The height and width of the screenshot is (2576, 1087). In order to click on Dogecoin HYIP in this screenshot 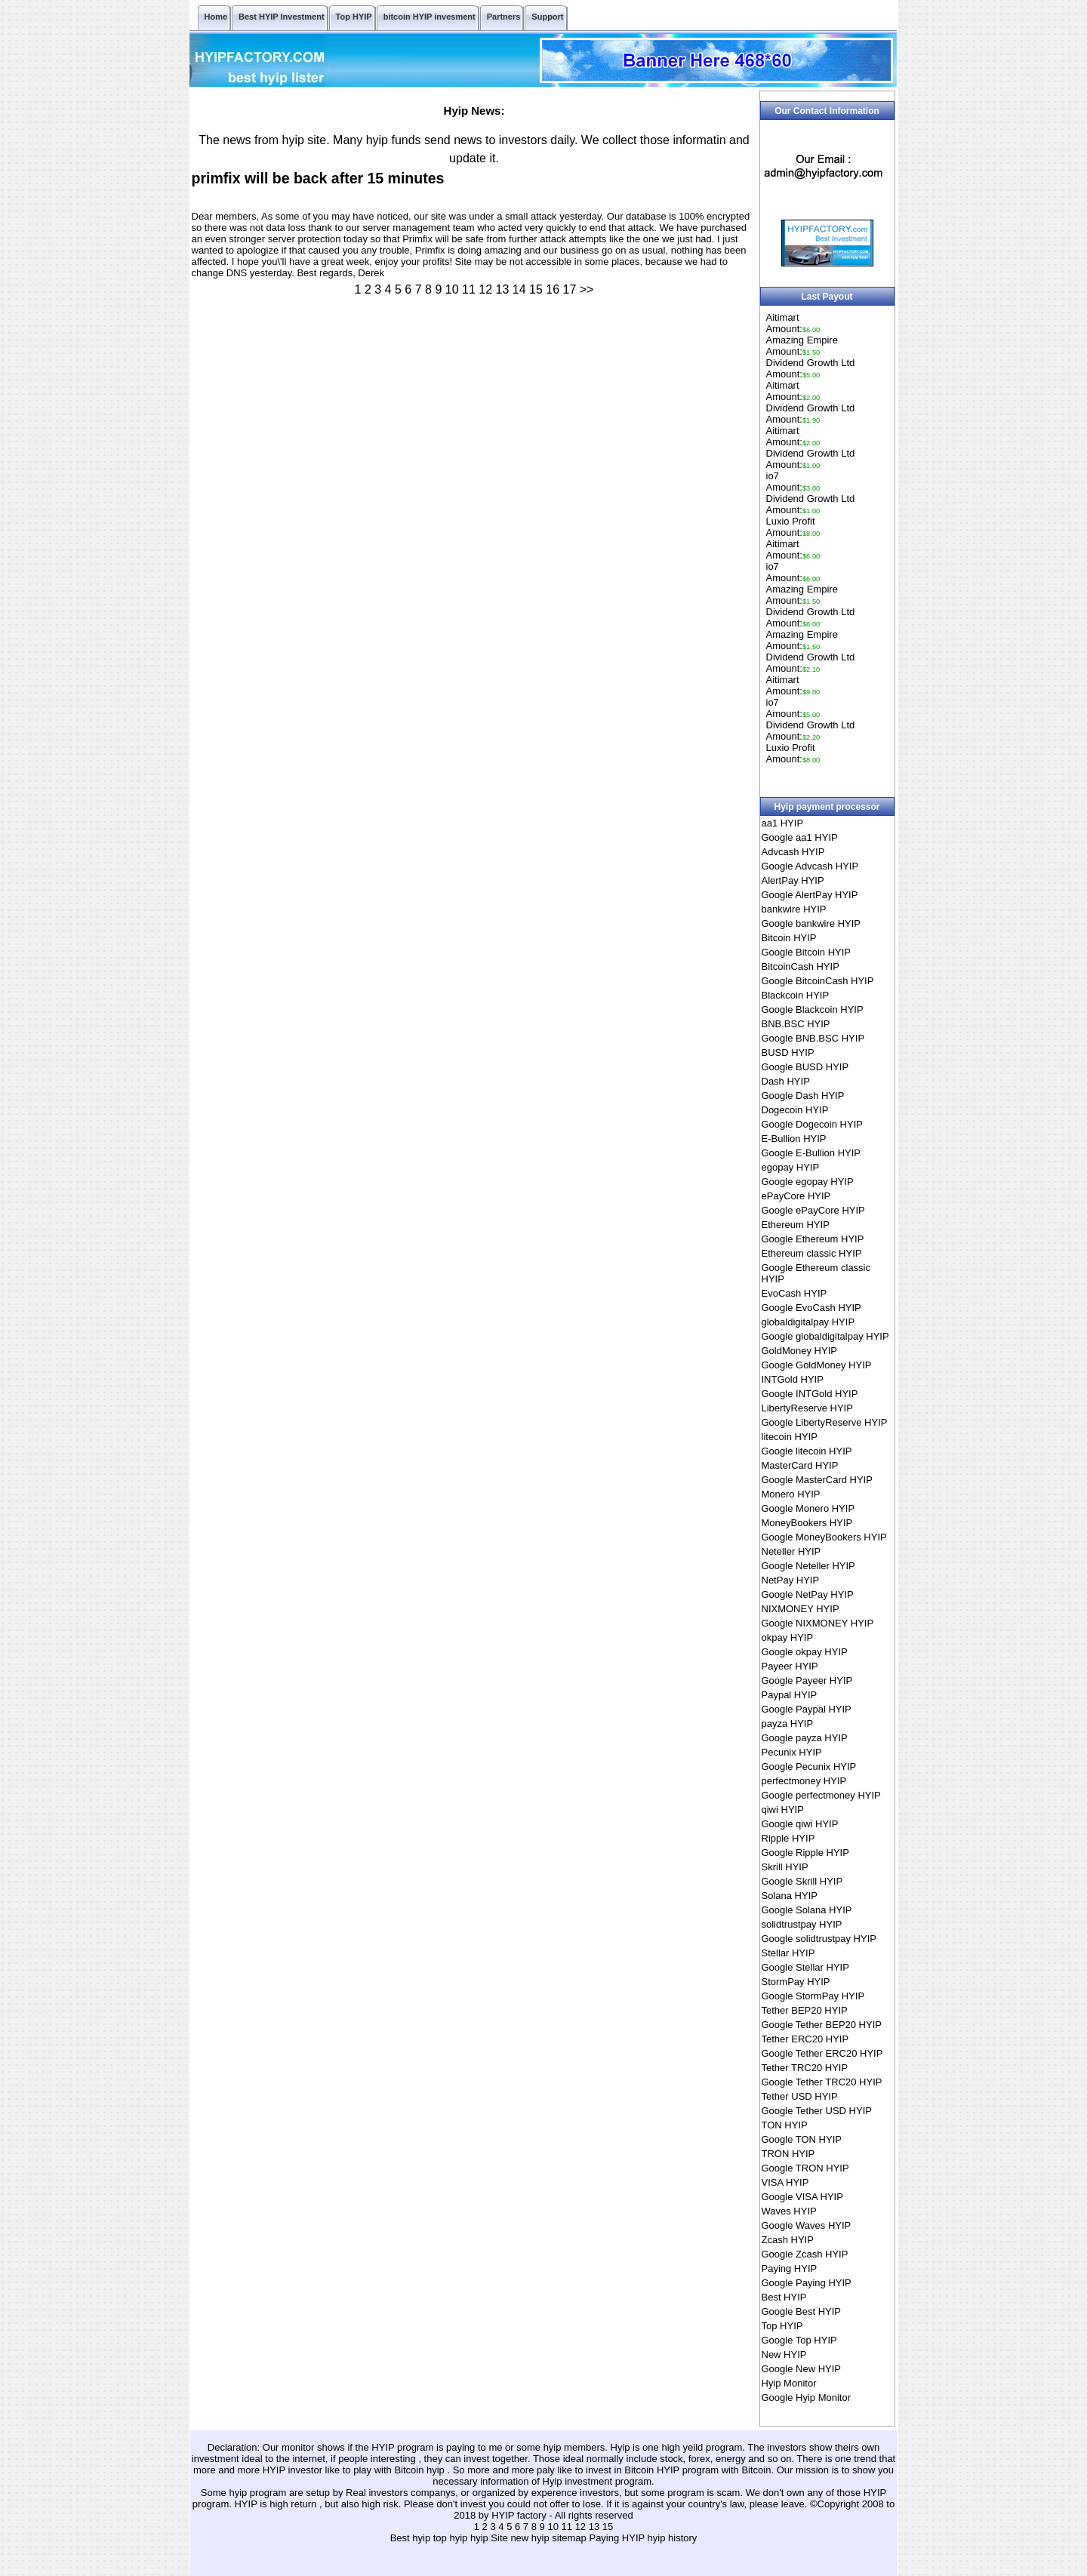, I will do `click(795, 1110)`.